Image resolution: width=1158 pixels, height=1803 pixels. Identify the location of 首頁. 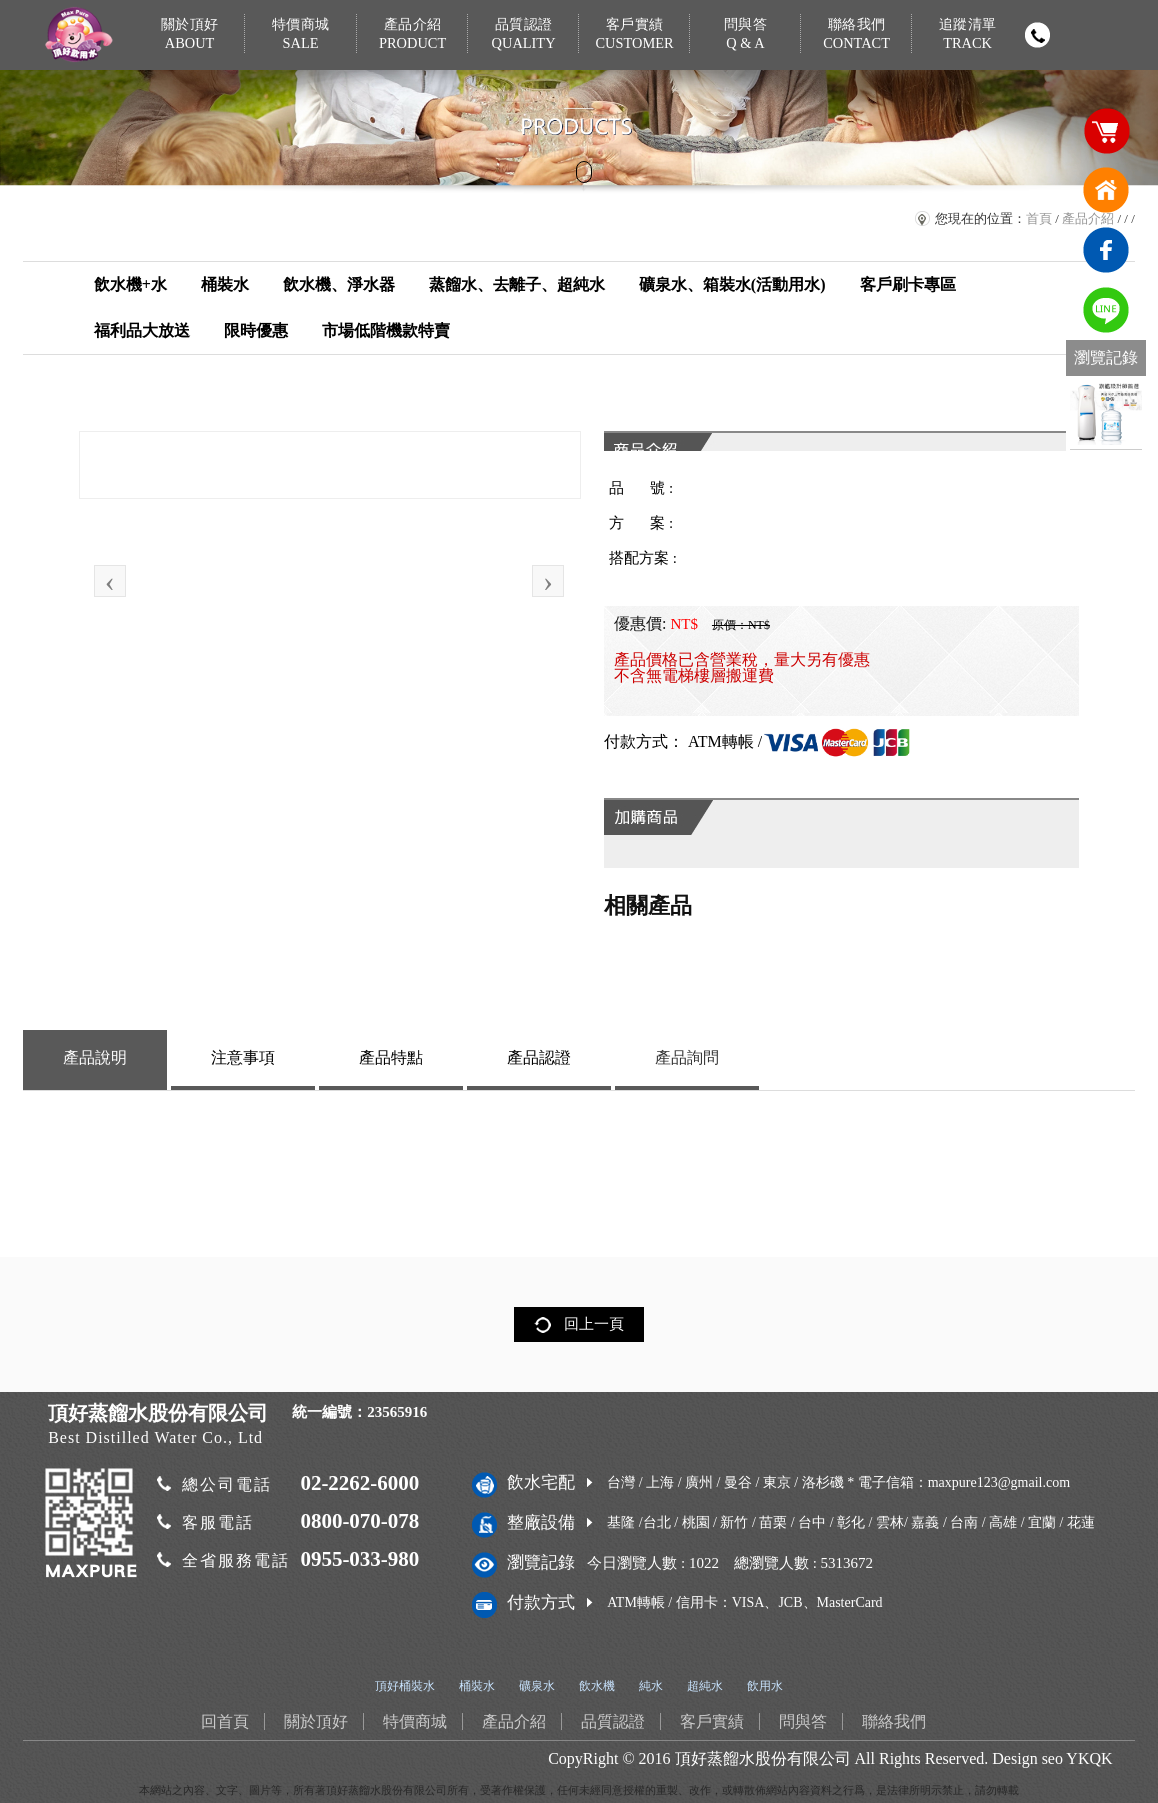
(1039, 218).